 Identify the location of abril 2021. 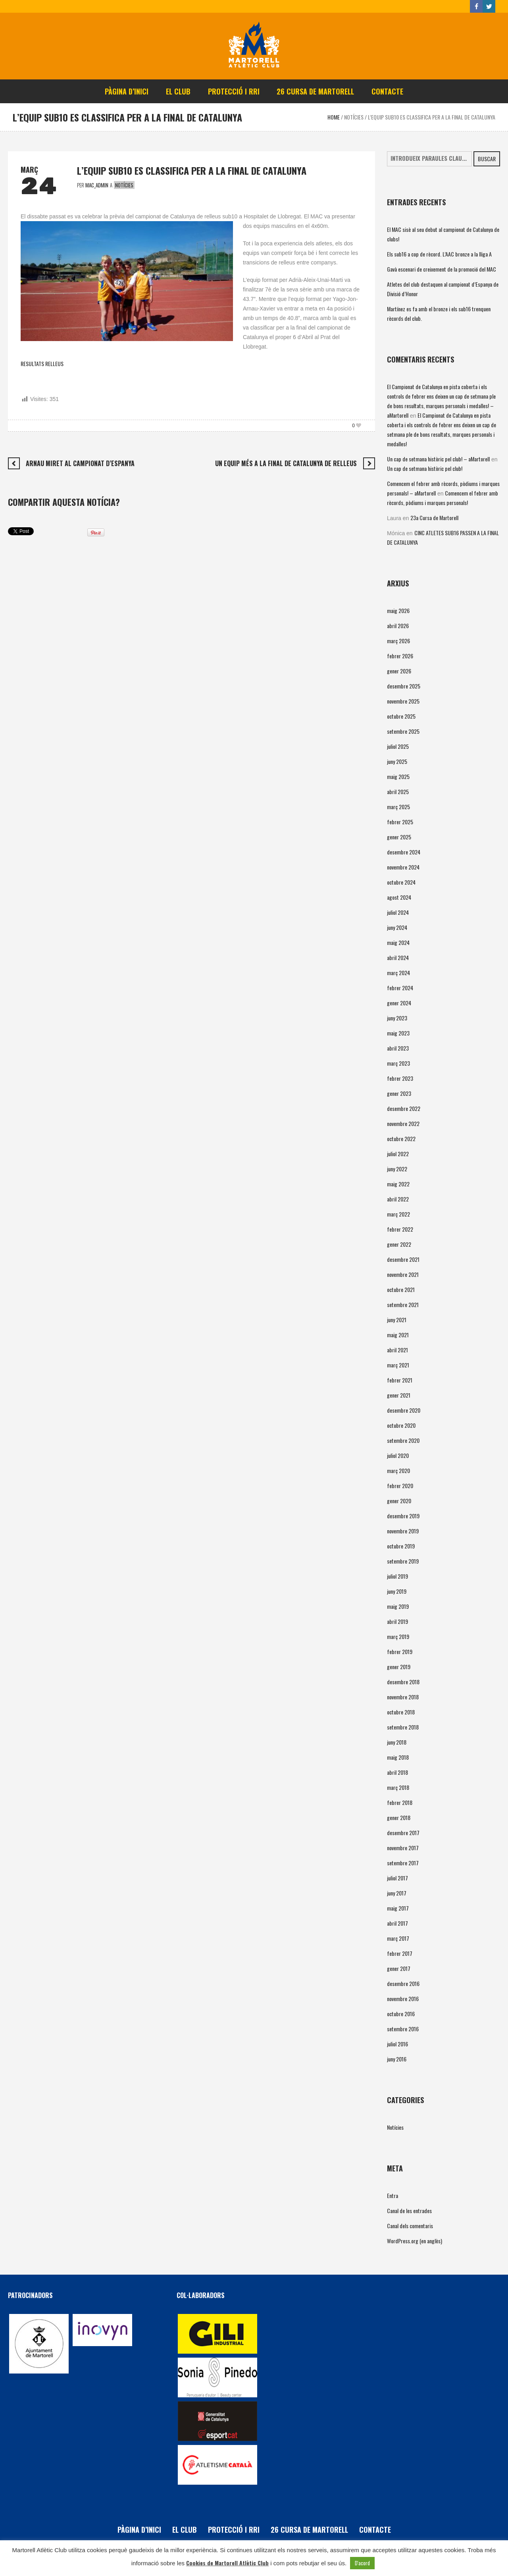
(397, 1350).